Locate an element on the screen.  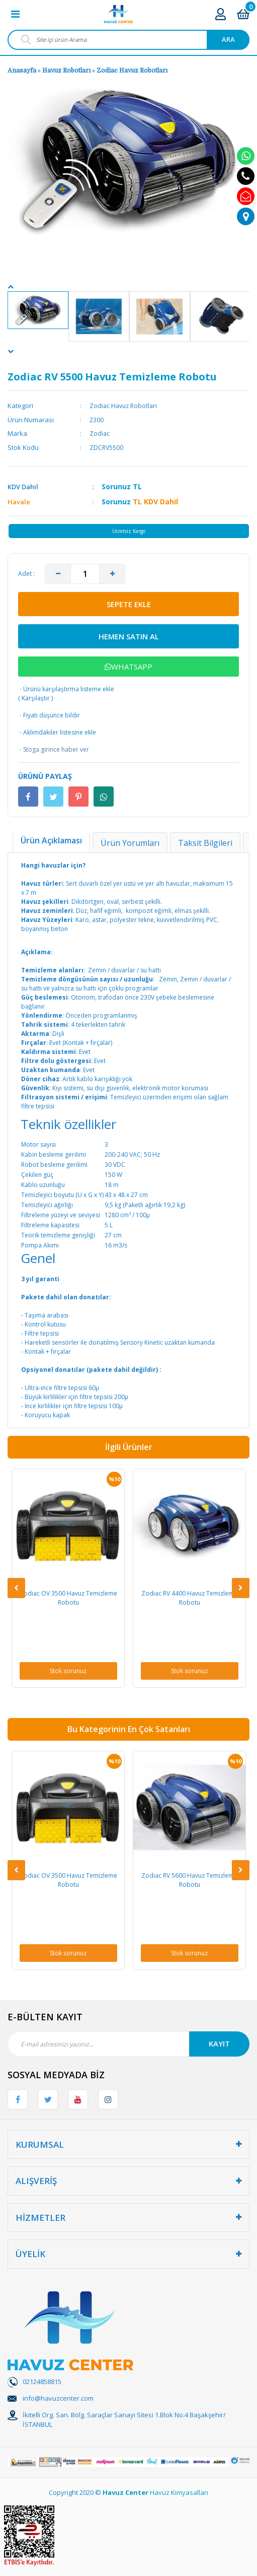
Havuz Kimyasalları is located at coordinates (179, 2492).